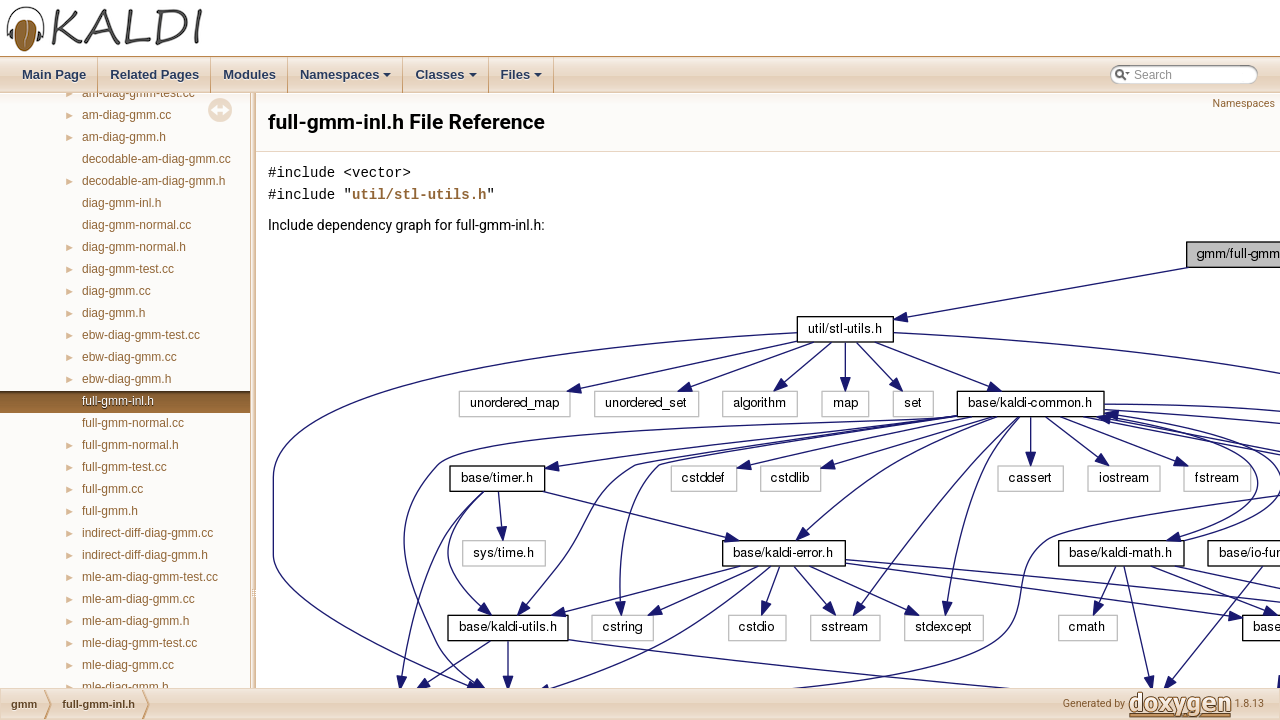 This screenshot has height=720, width=1280. Describe the element at coordinates (156, 159) in the screenshot. I see `decodable-am-diag-gmm.cc` at that location.